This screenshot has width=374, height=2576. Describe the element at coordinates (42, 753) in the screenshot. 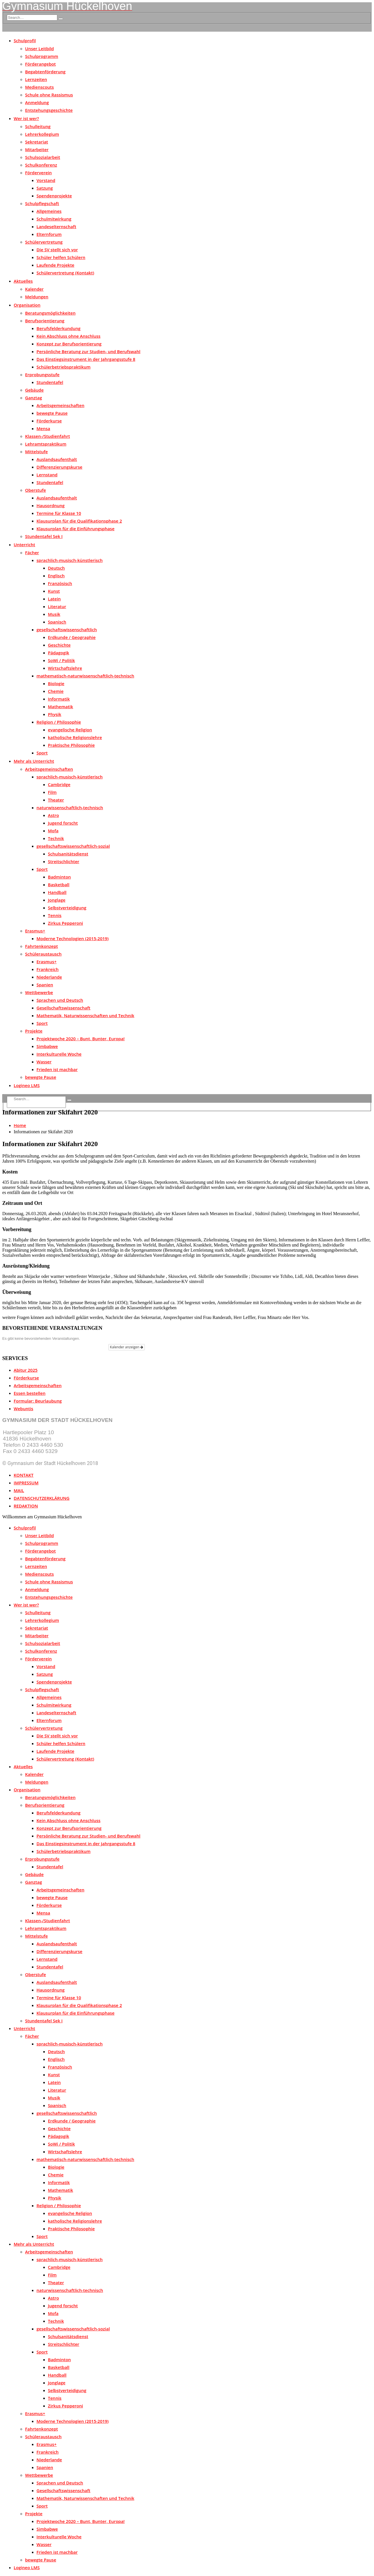

I see `Sport` at that location.